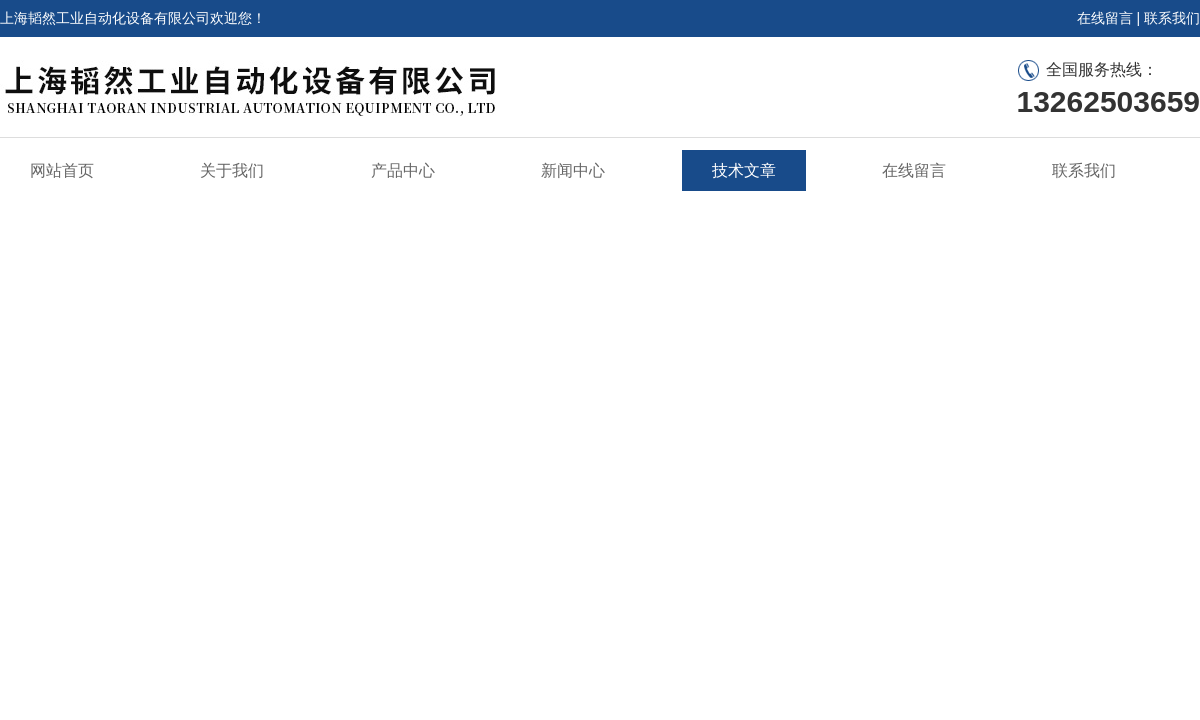  I want to click on 新闻中心, so click(573, 170).